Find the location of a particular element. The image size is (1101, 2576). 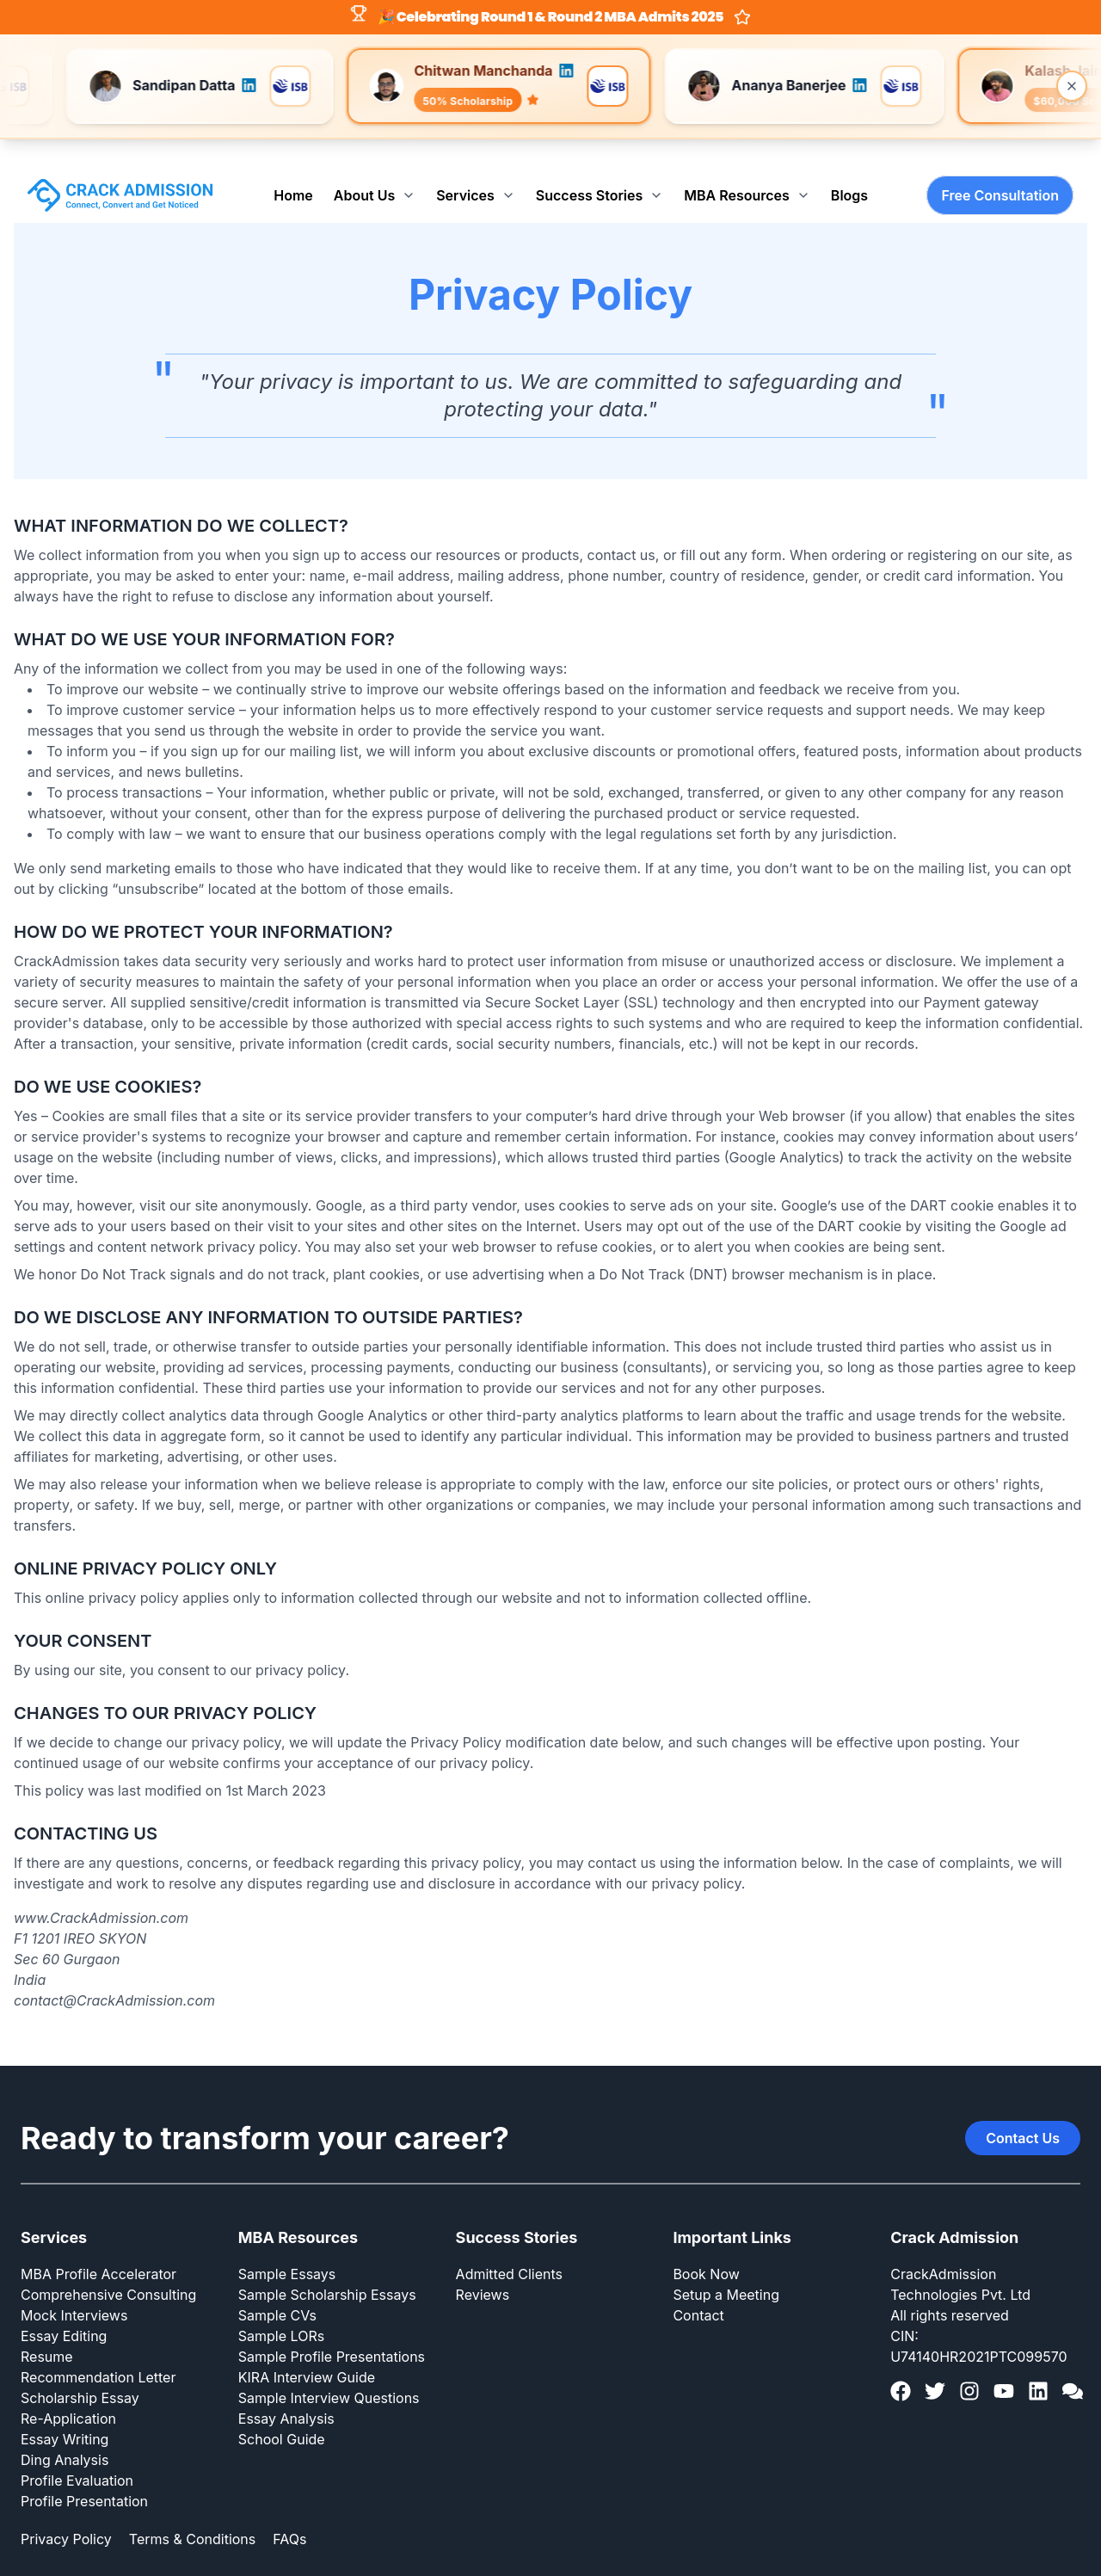

Recommendation Letter is located at coordinates (98, 2348).